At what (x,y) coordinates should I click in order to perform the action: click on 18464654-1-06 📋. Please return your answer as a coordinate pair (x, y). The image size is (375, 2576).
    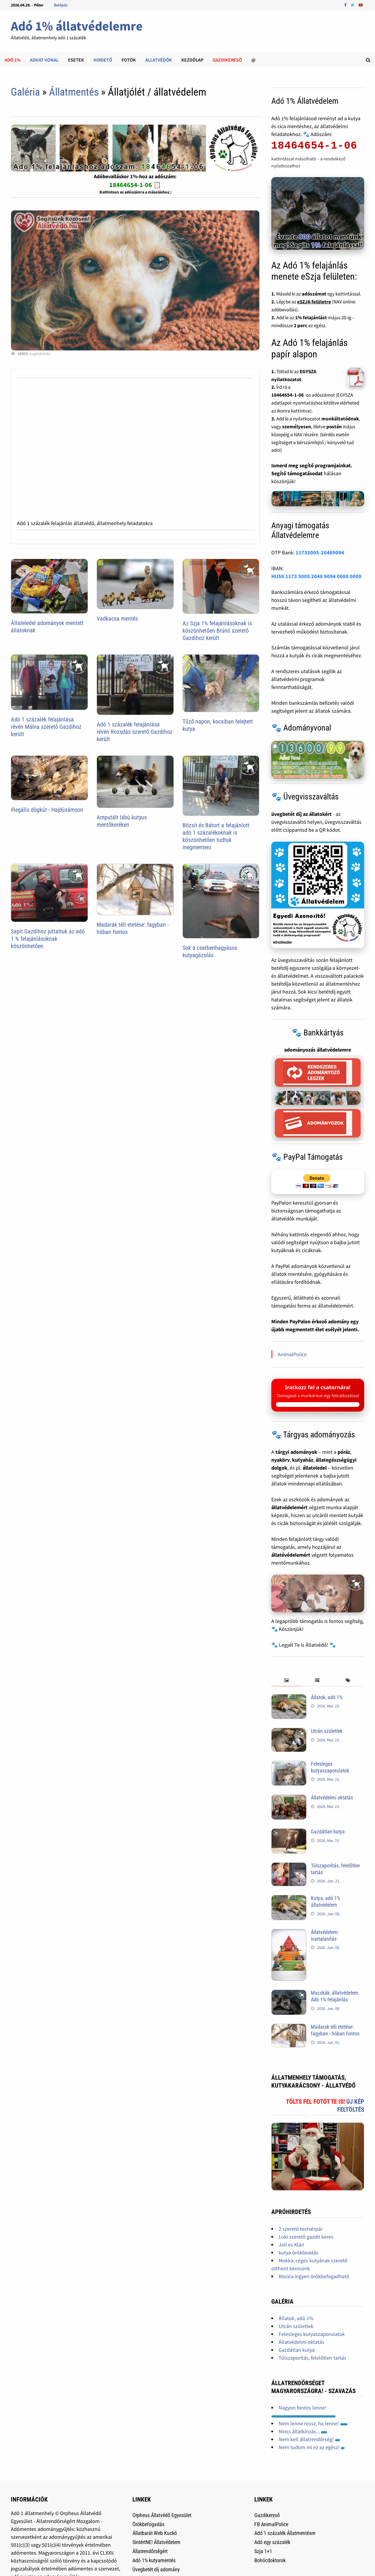
    Looking at the image, I should click on (135, 185).